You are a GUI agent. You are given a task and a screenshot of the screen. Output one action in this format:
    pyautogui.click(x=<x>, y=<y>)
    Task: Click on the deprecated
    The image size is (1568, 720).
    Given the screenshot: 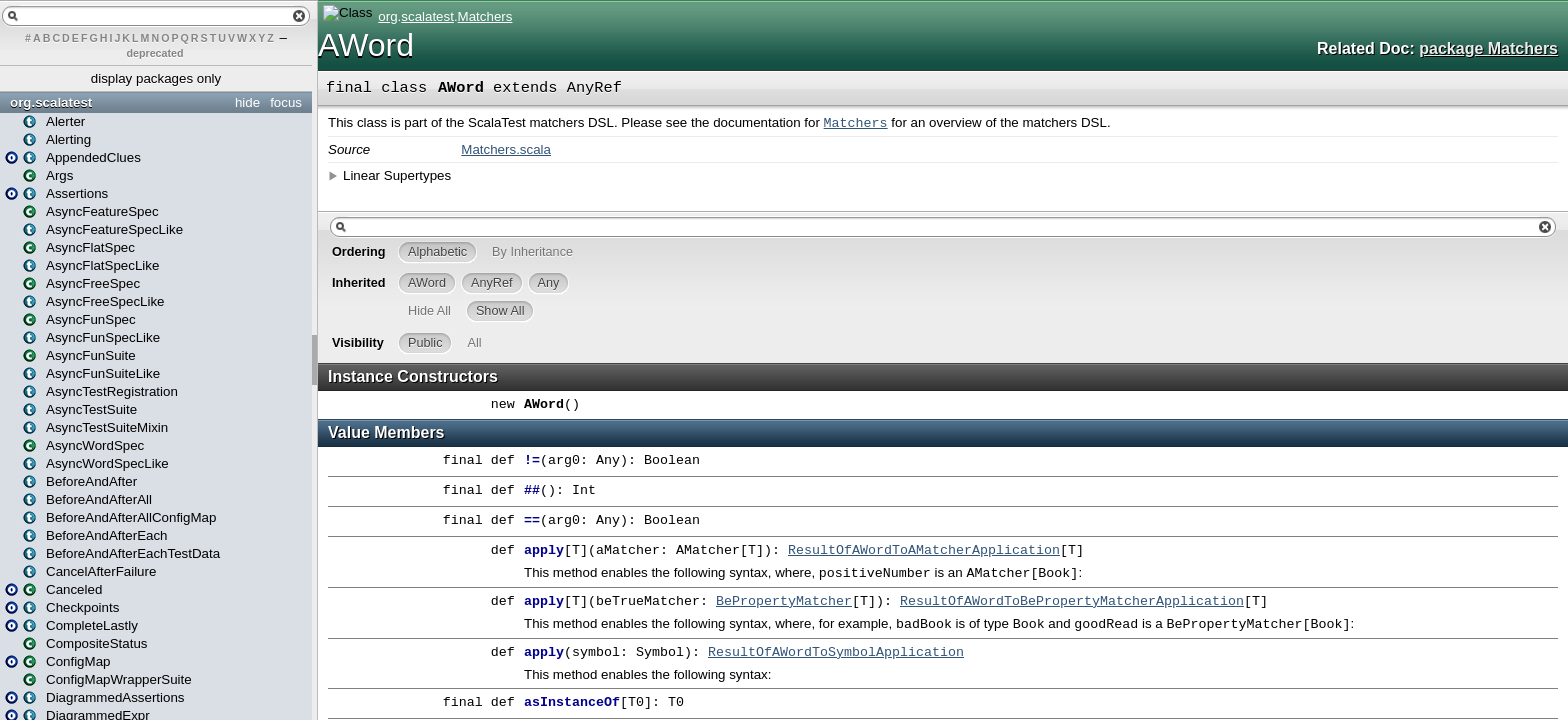 What is the action you would take?
    pyautogui.click(x=155, y=53)
    